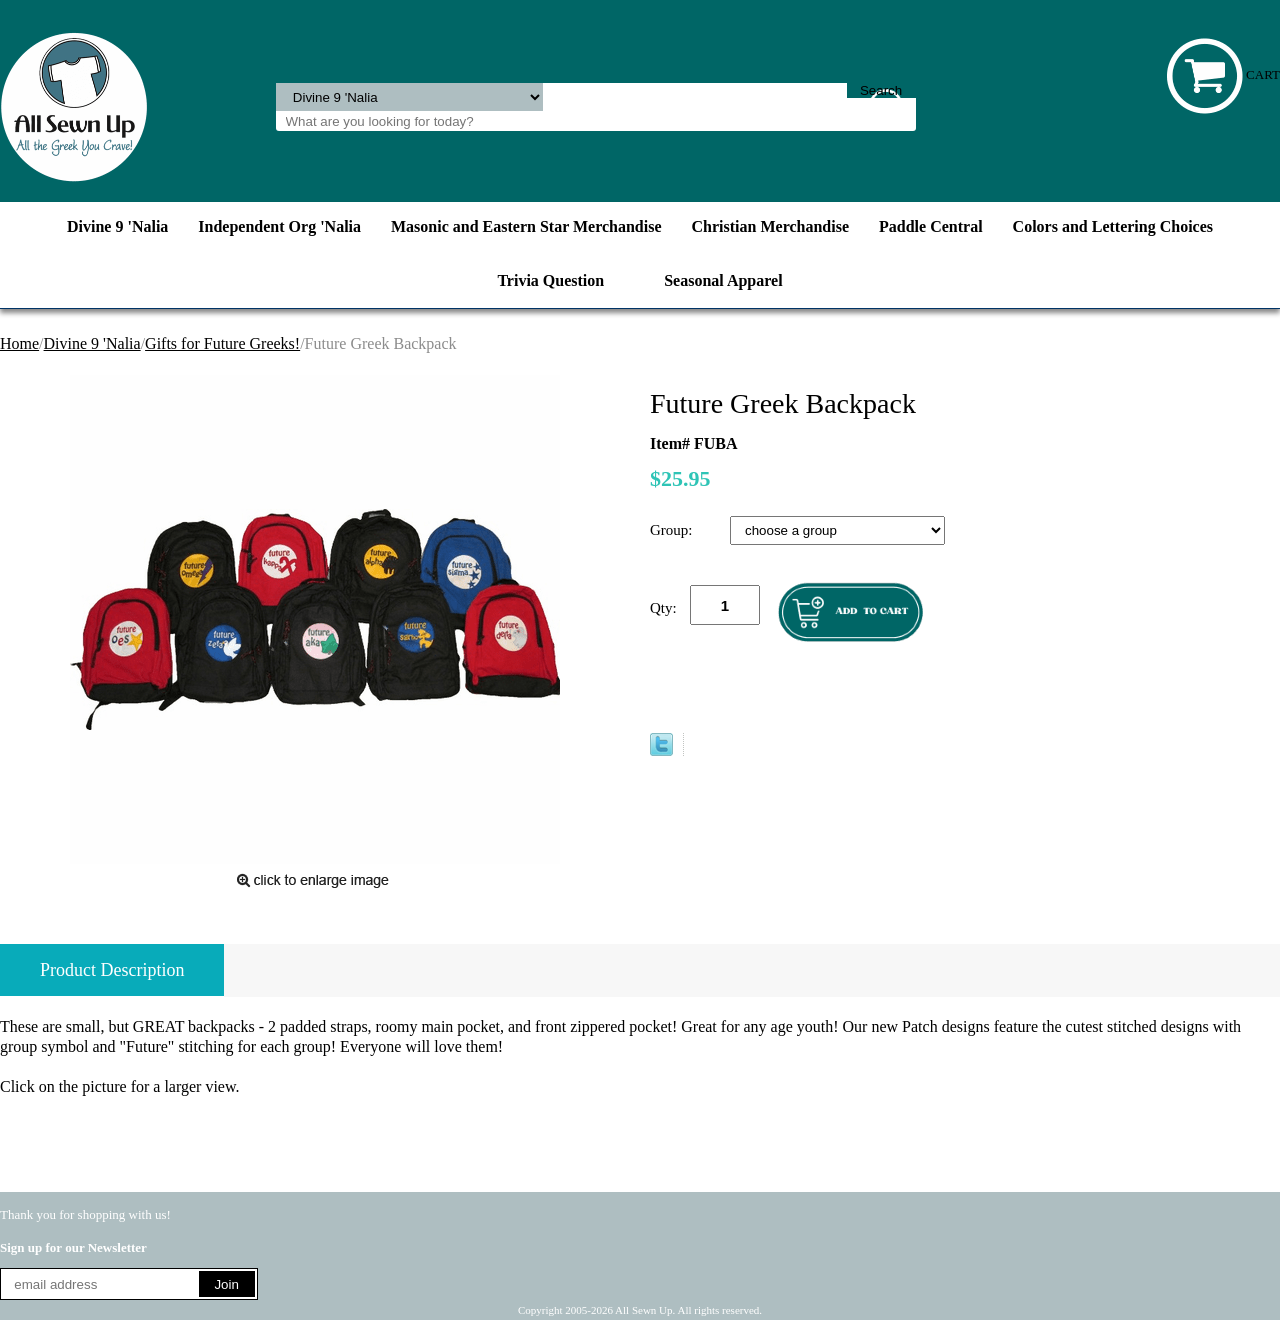  Describe the element at coordinates (550, 280) in the screenshot. I see `Trivia Question` at that location.